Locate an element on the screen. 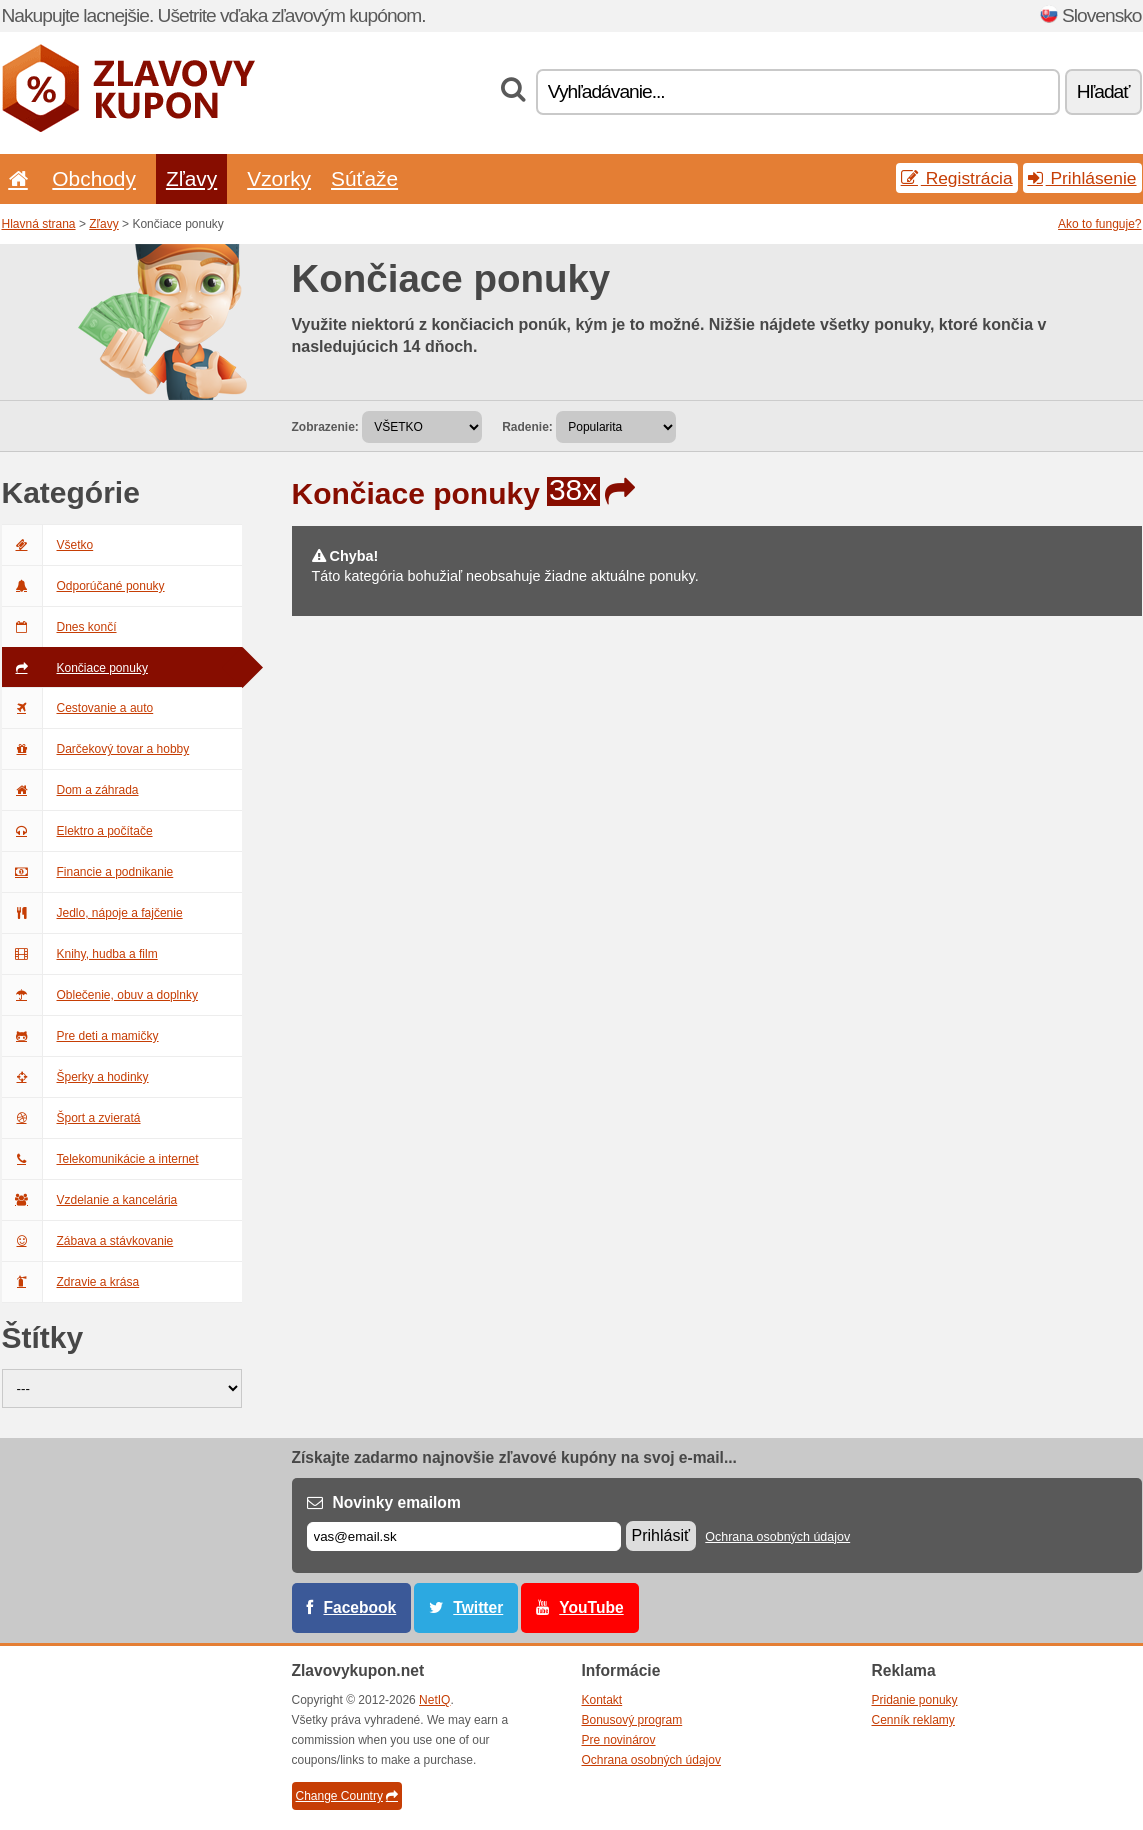  Vzorky is located at coordinates (279, 178).